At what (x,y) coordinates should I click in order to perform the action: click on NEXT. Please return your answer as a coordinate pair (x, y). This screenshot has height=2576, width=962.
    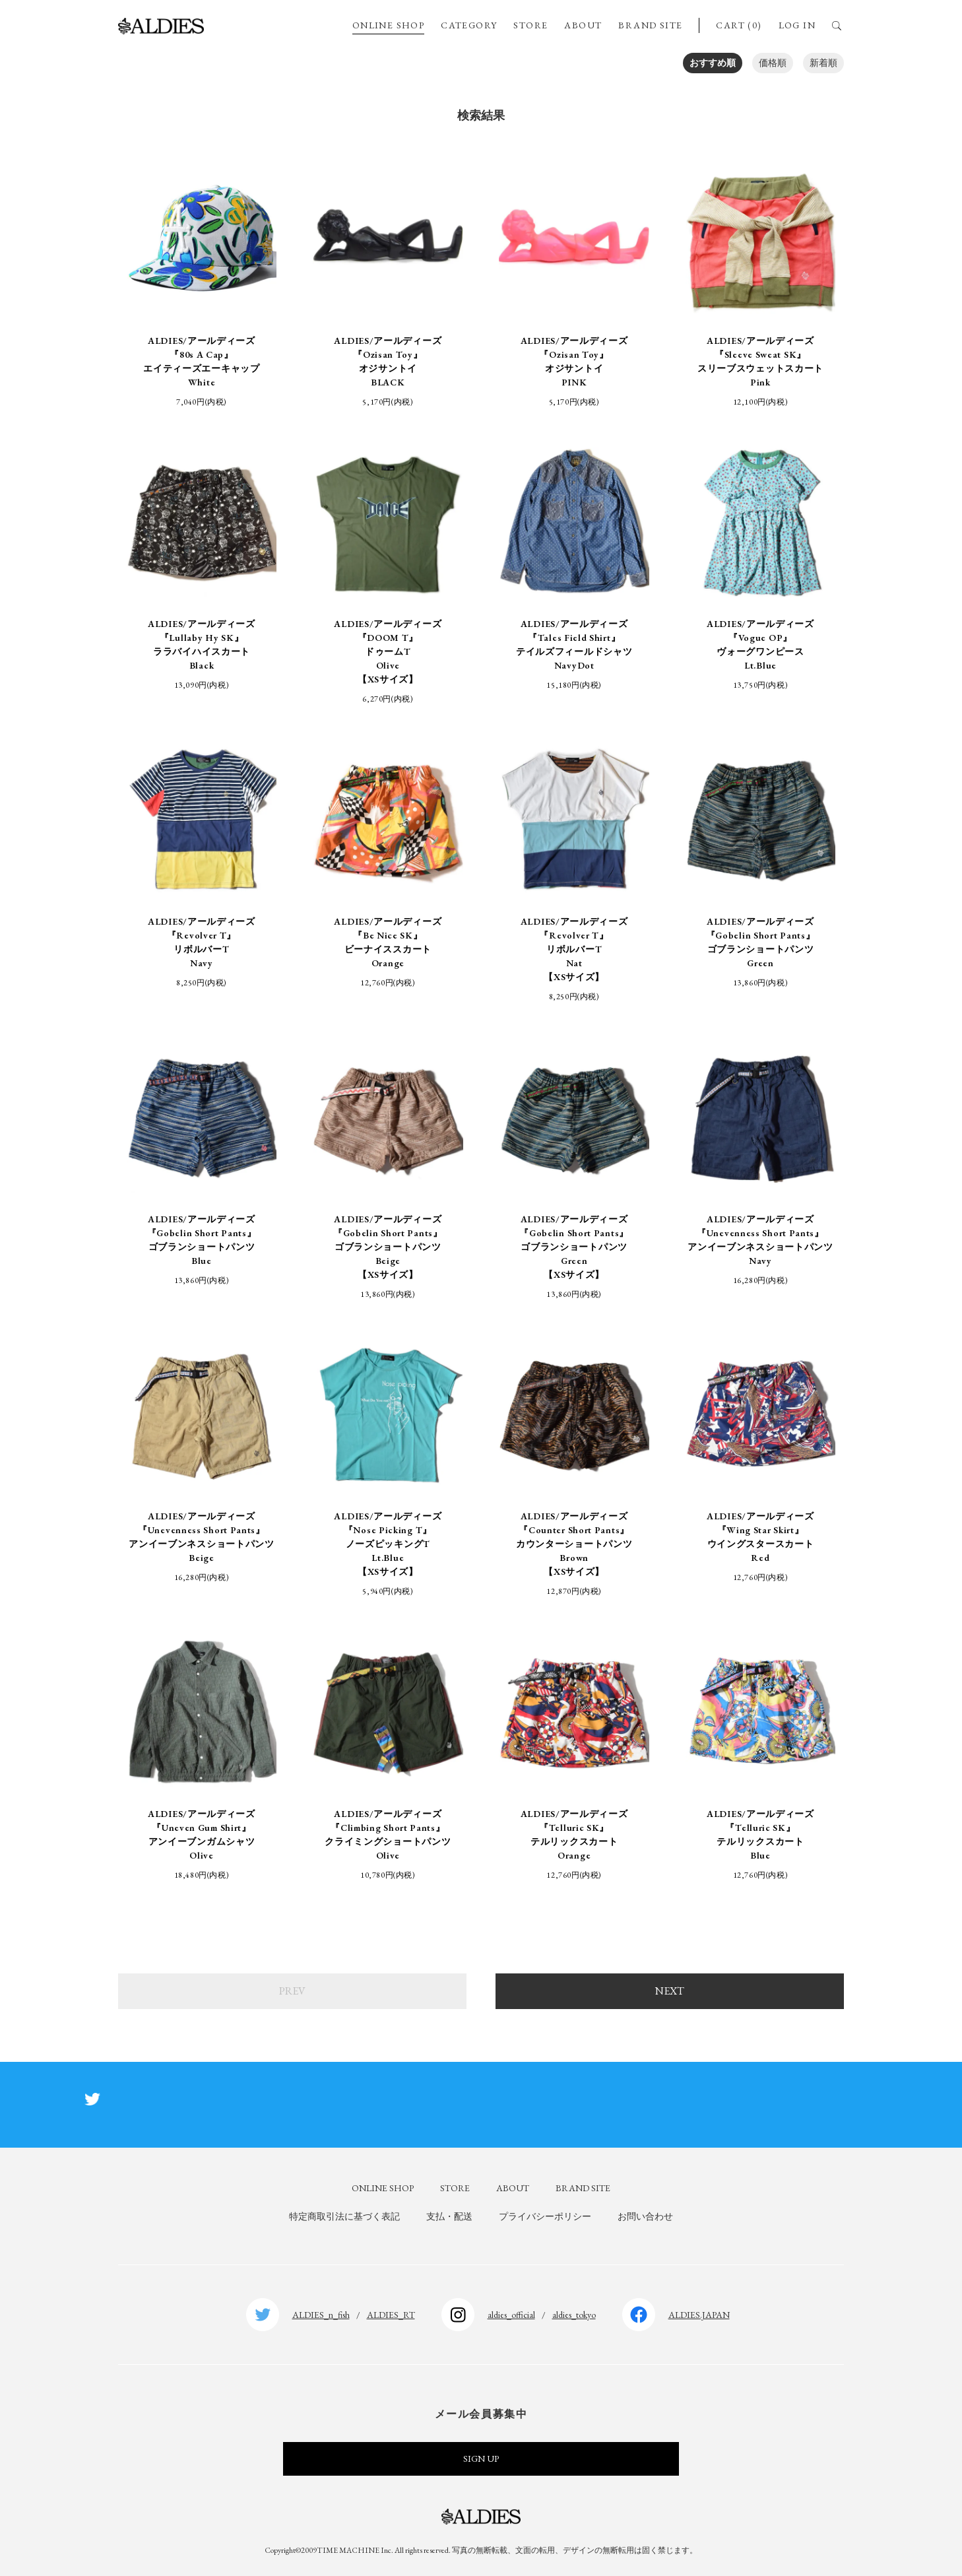
    Looking at the image, I should click on (669, 1991).